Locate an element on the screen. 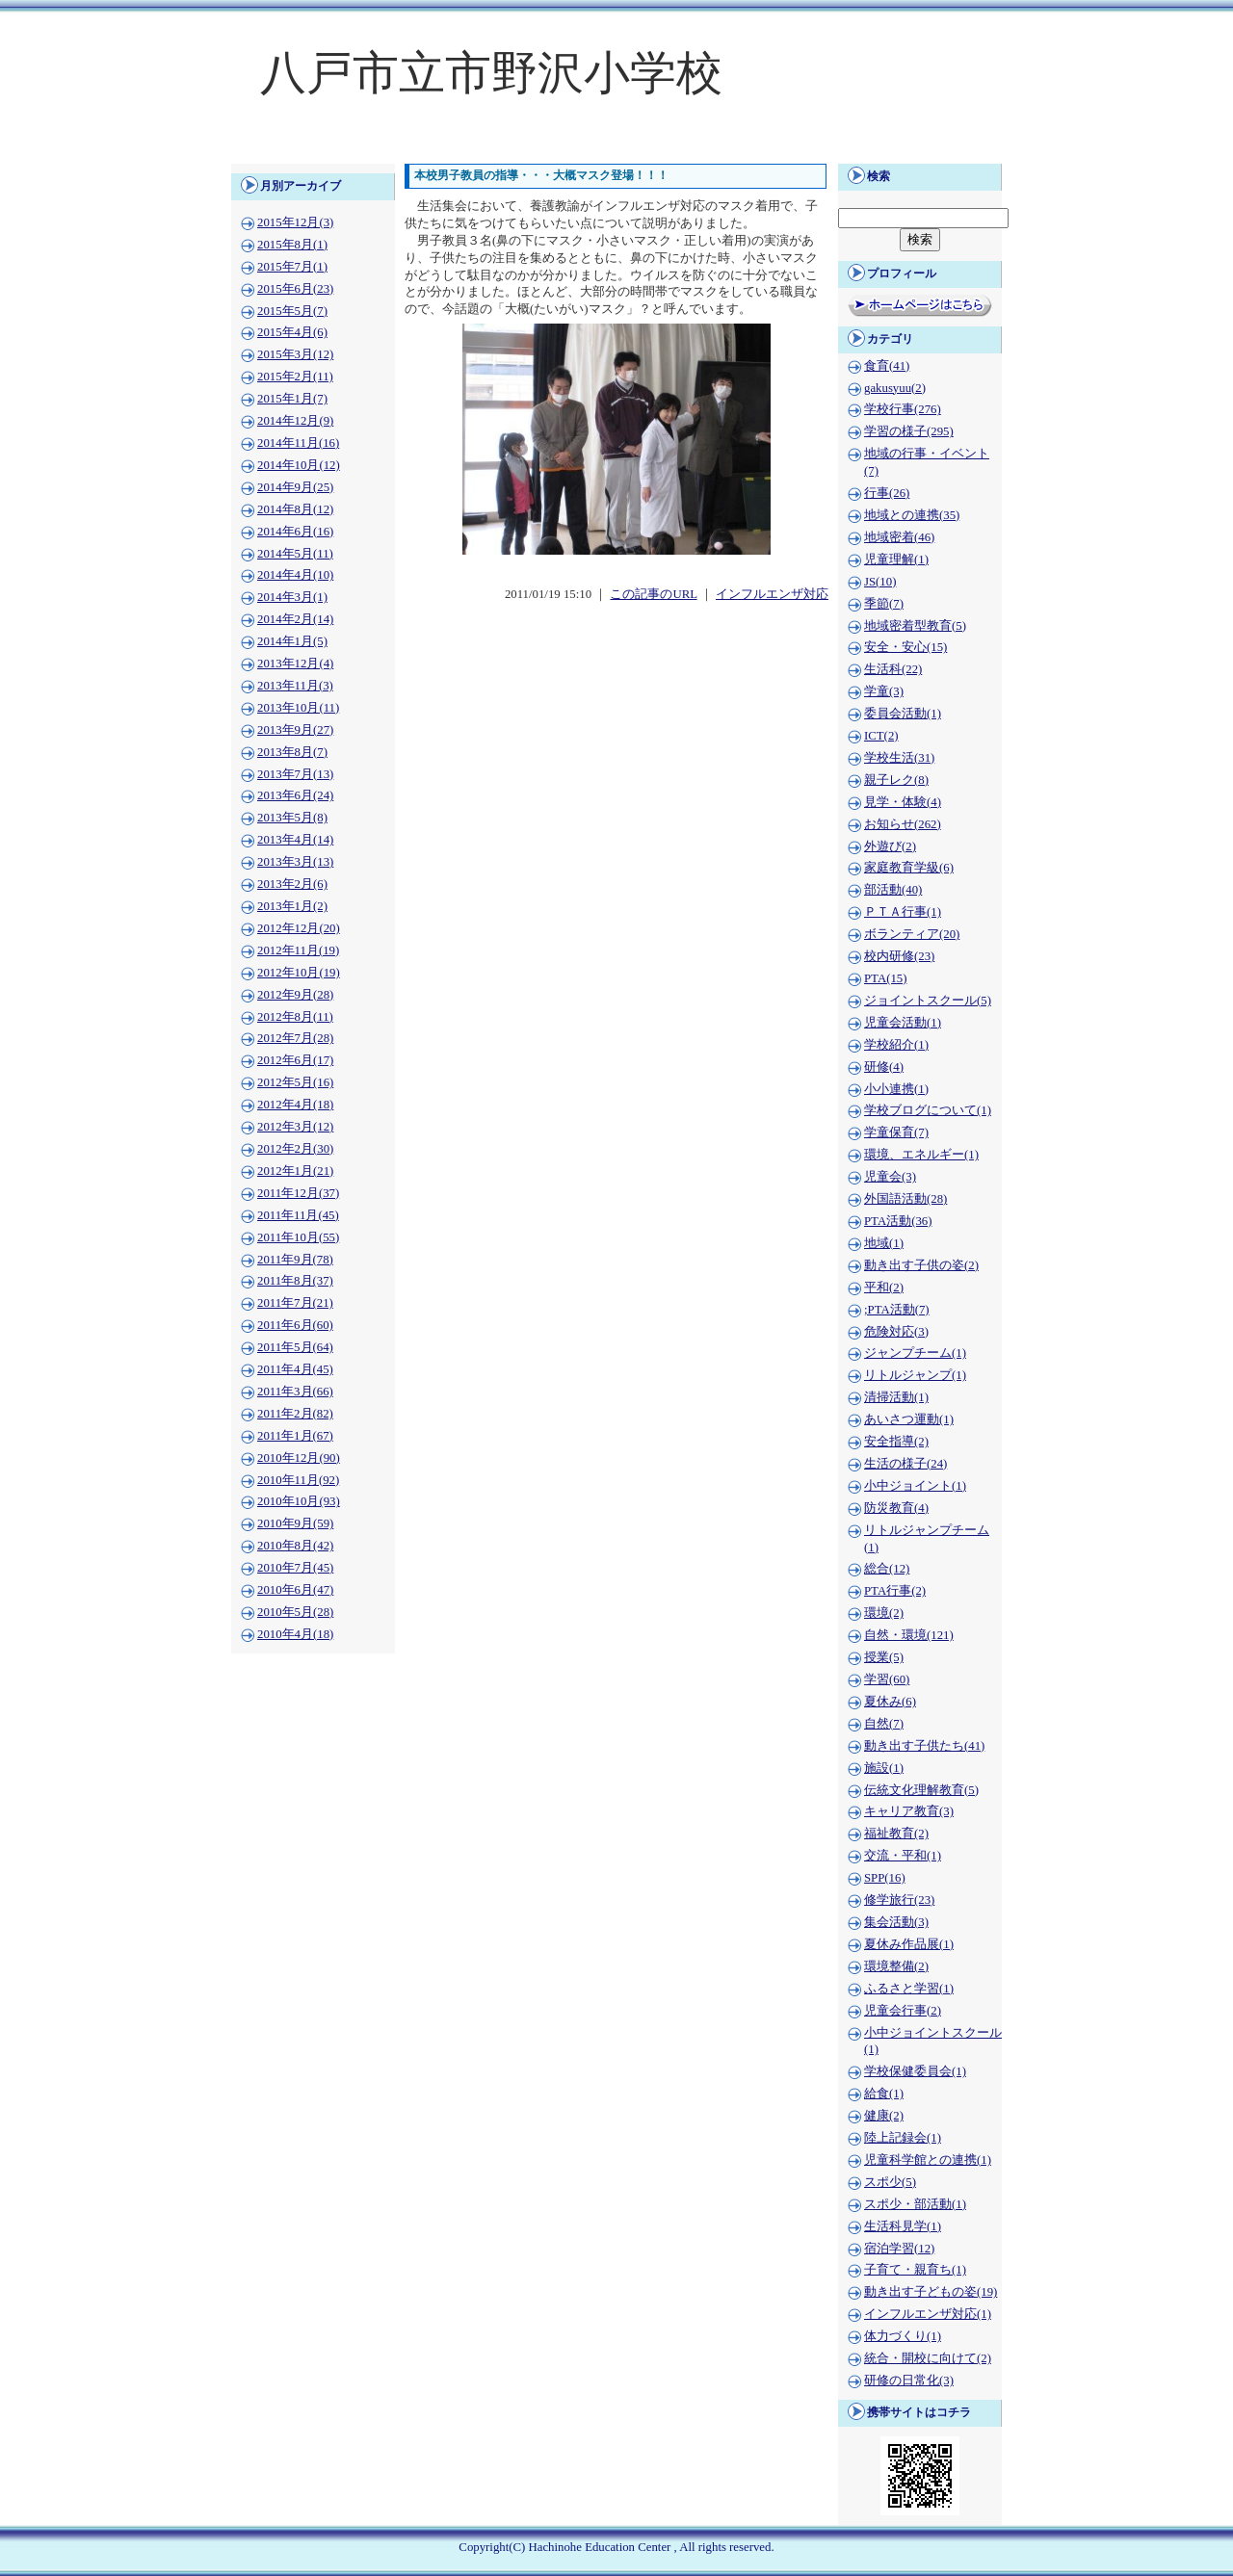 This screenshot has width=1233, height=2576. 小中ジョイント(1) is located at coordinates (915, 1486).